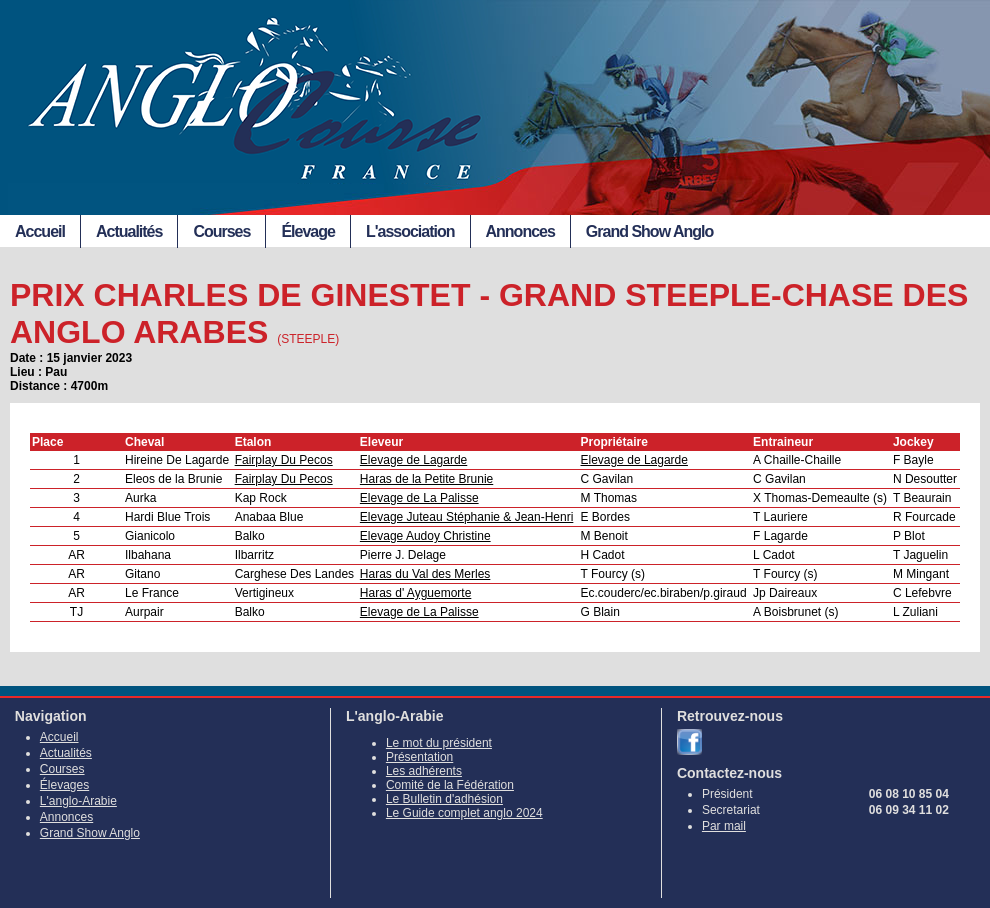 This screenshot has height=908, width=990. Describe the element at coordinates (464, 813) in the screenshot. I see `Le Guide complet anglo 2024` at that location.